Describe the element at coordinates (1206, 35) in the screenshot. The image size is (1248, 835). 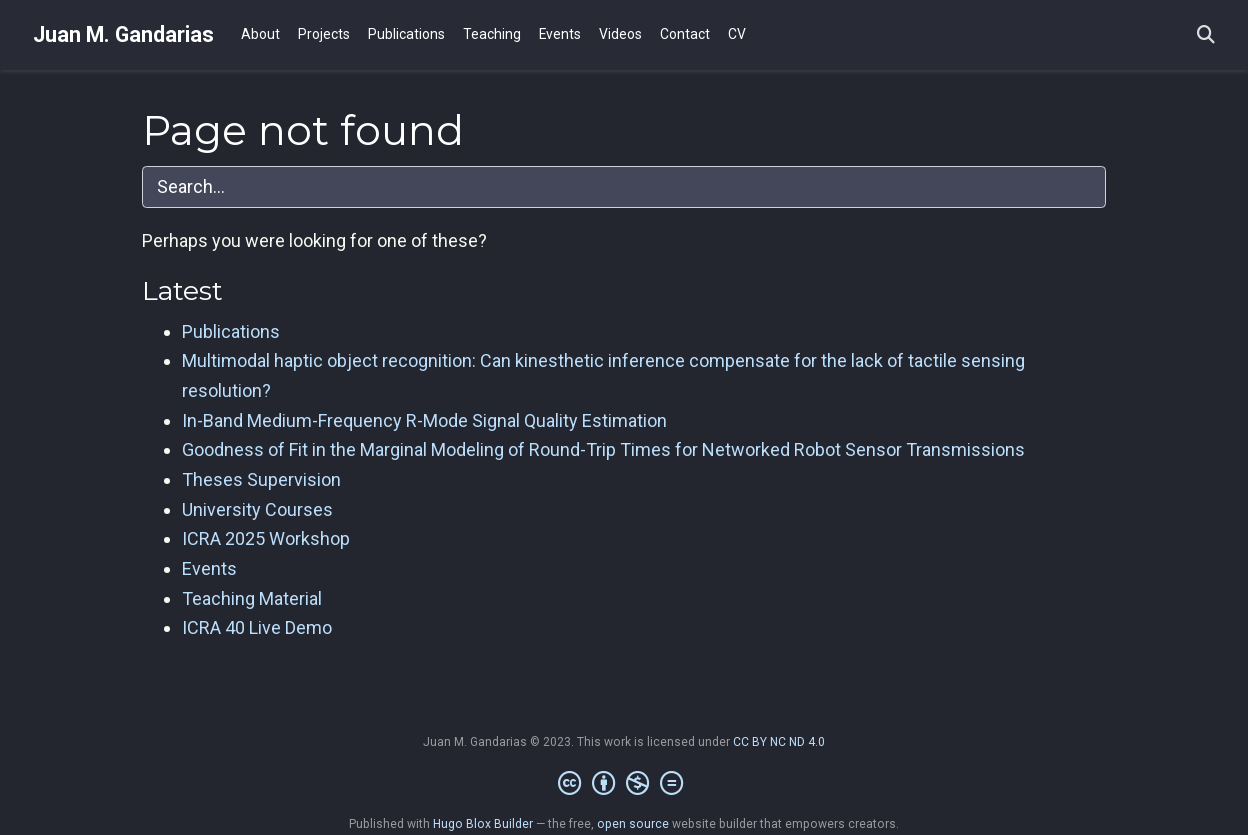
I see `[Search]` at that location.